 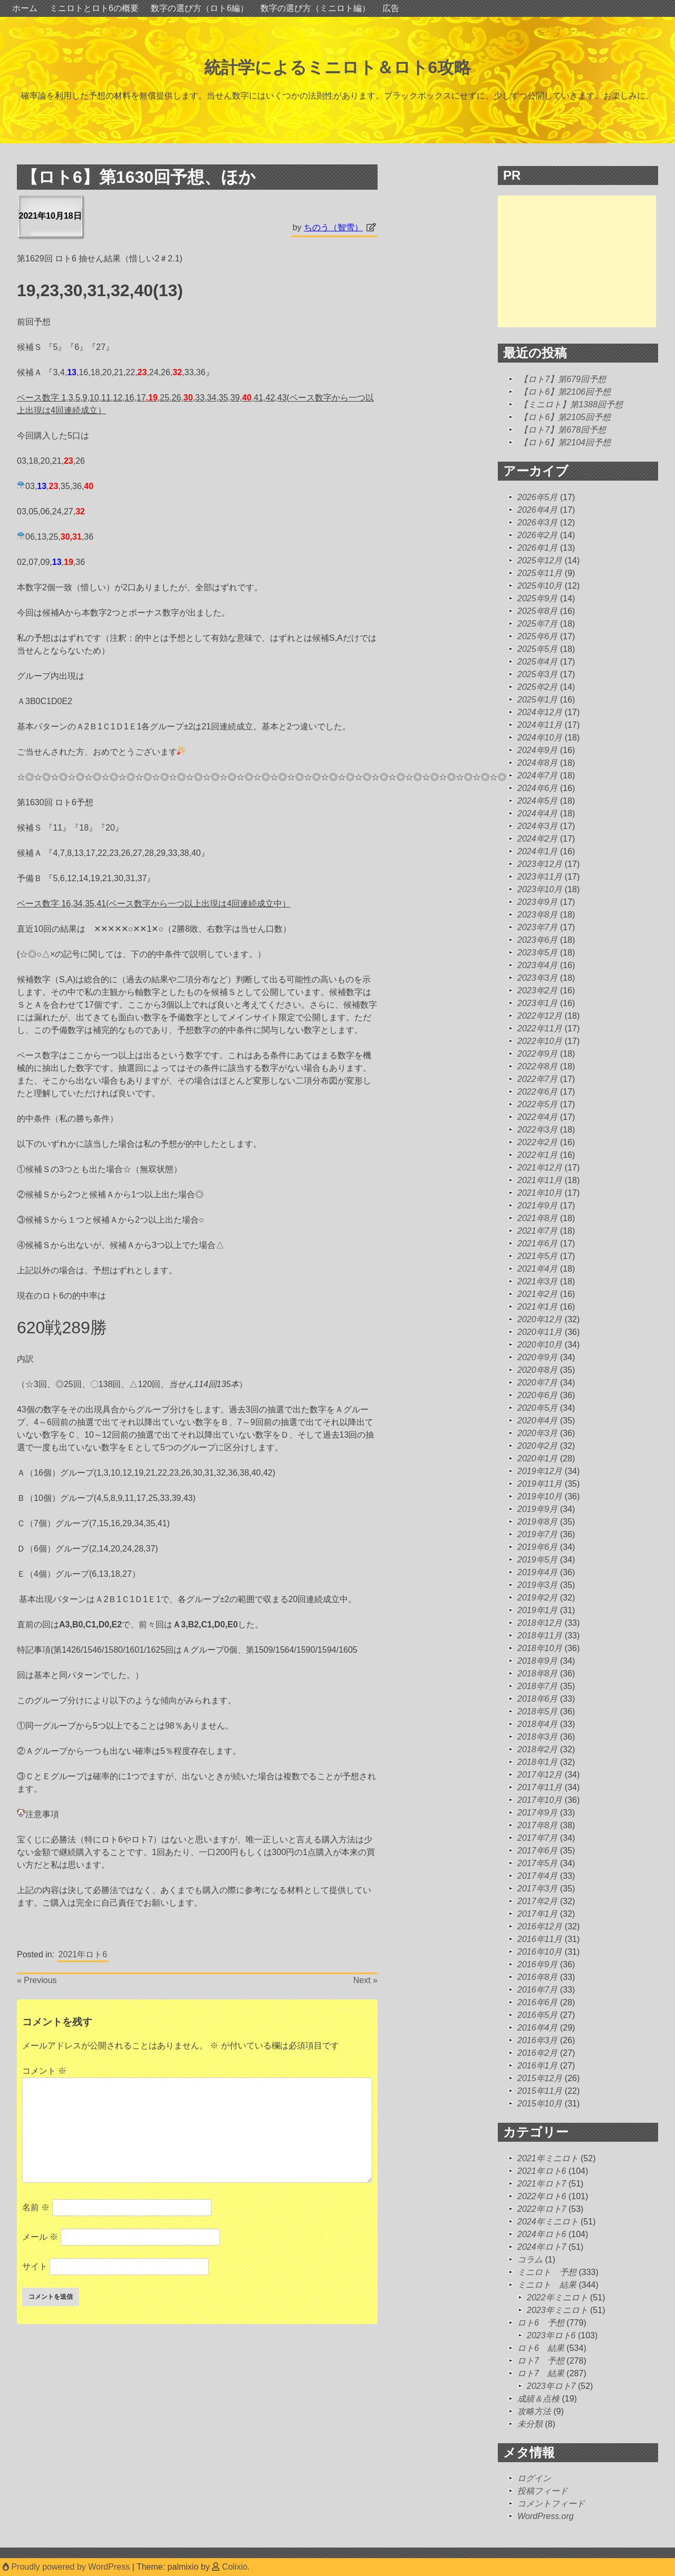 I want to click on ミニロト 予想, so click(x=546, y=2272).